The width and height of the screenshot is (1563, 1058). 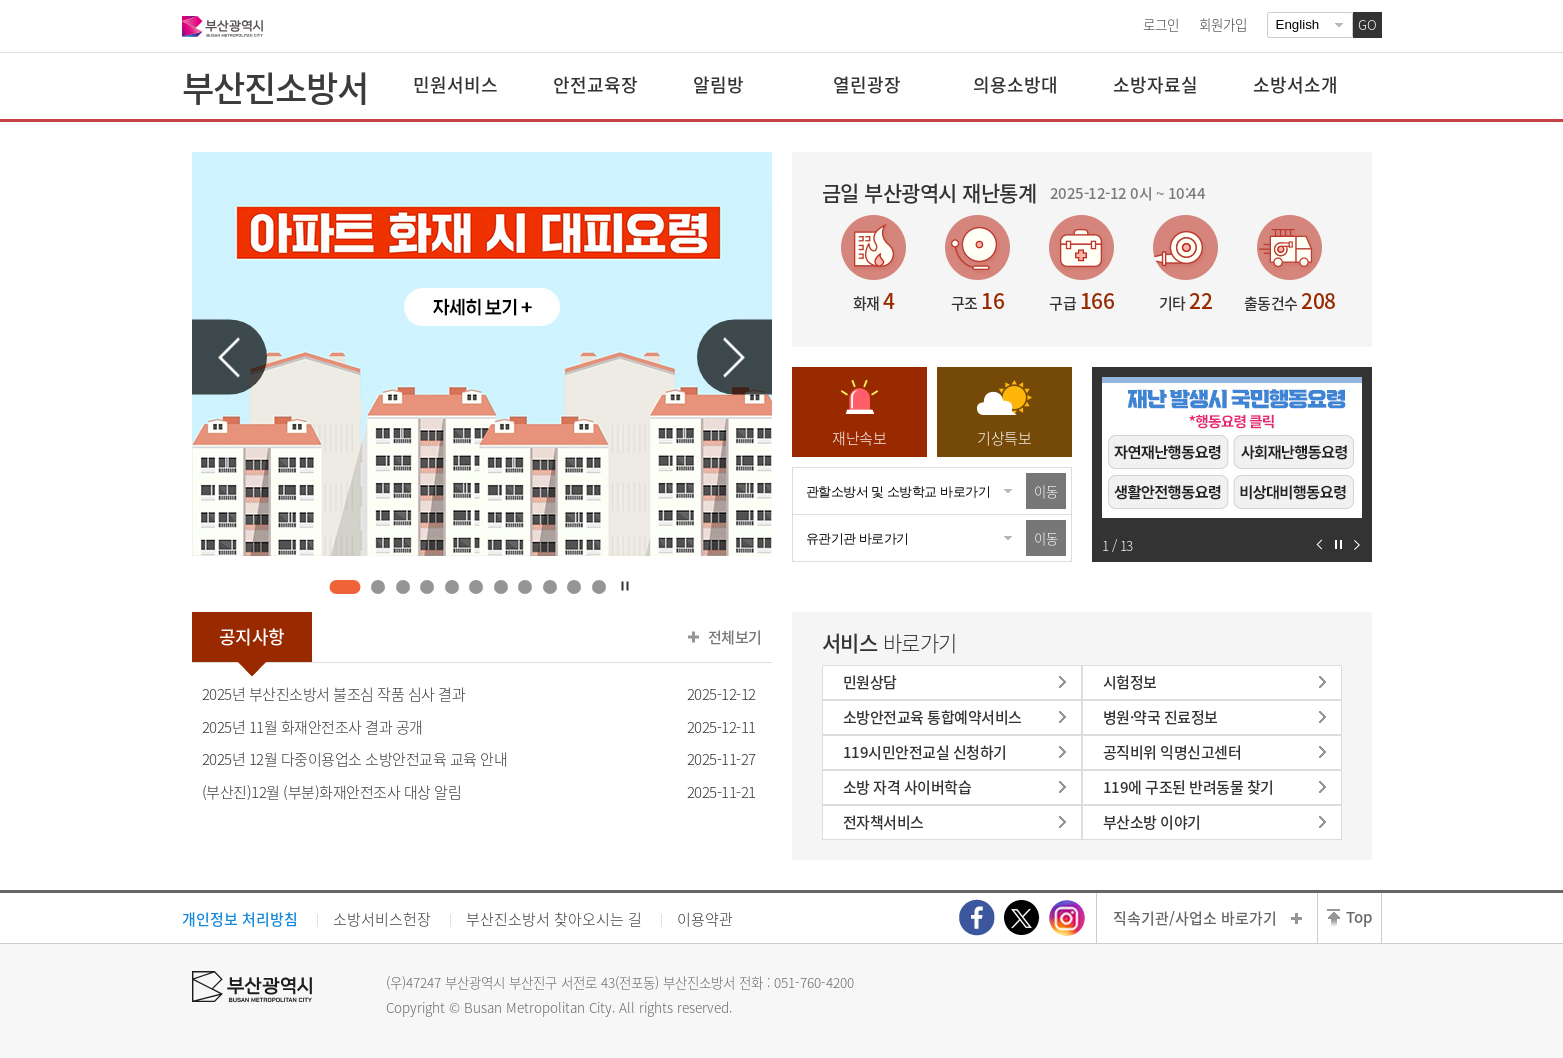 What do you see at coordinates (625, 586) in the screenshot?
I see `자동재생 정지하기 [tab]` at bounding box center [625, 586].